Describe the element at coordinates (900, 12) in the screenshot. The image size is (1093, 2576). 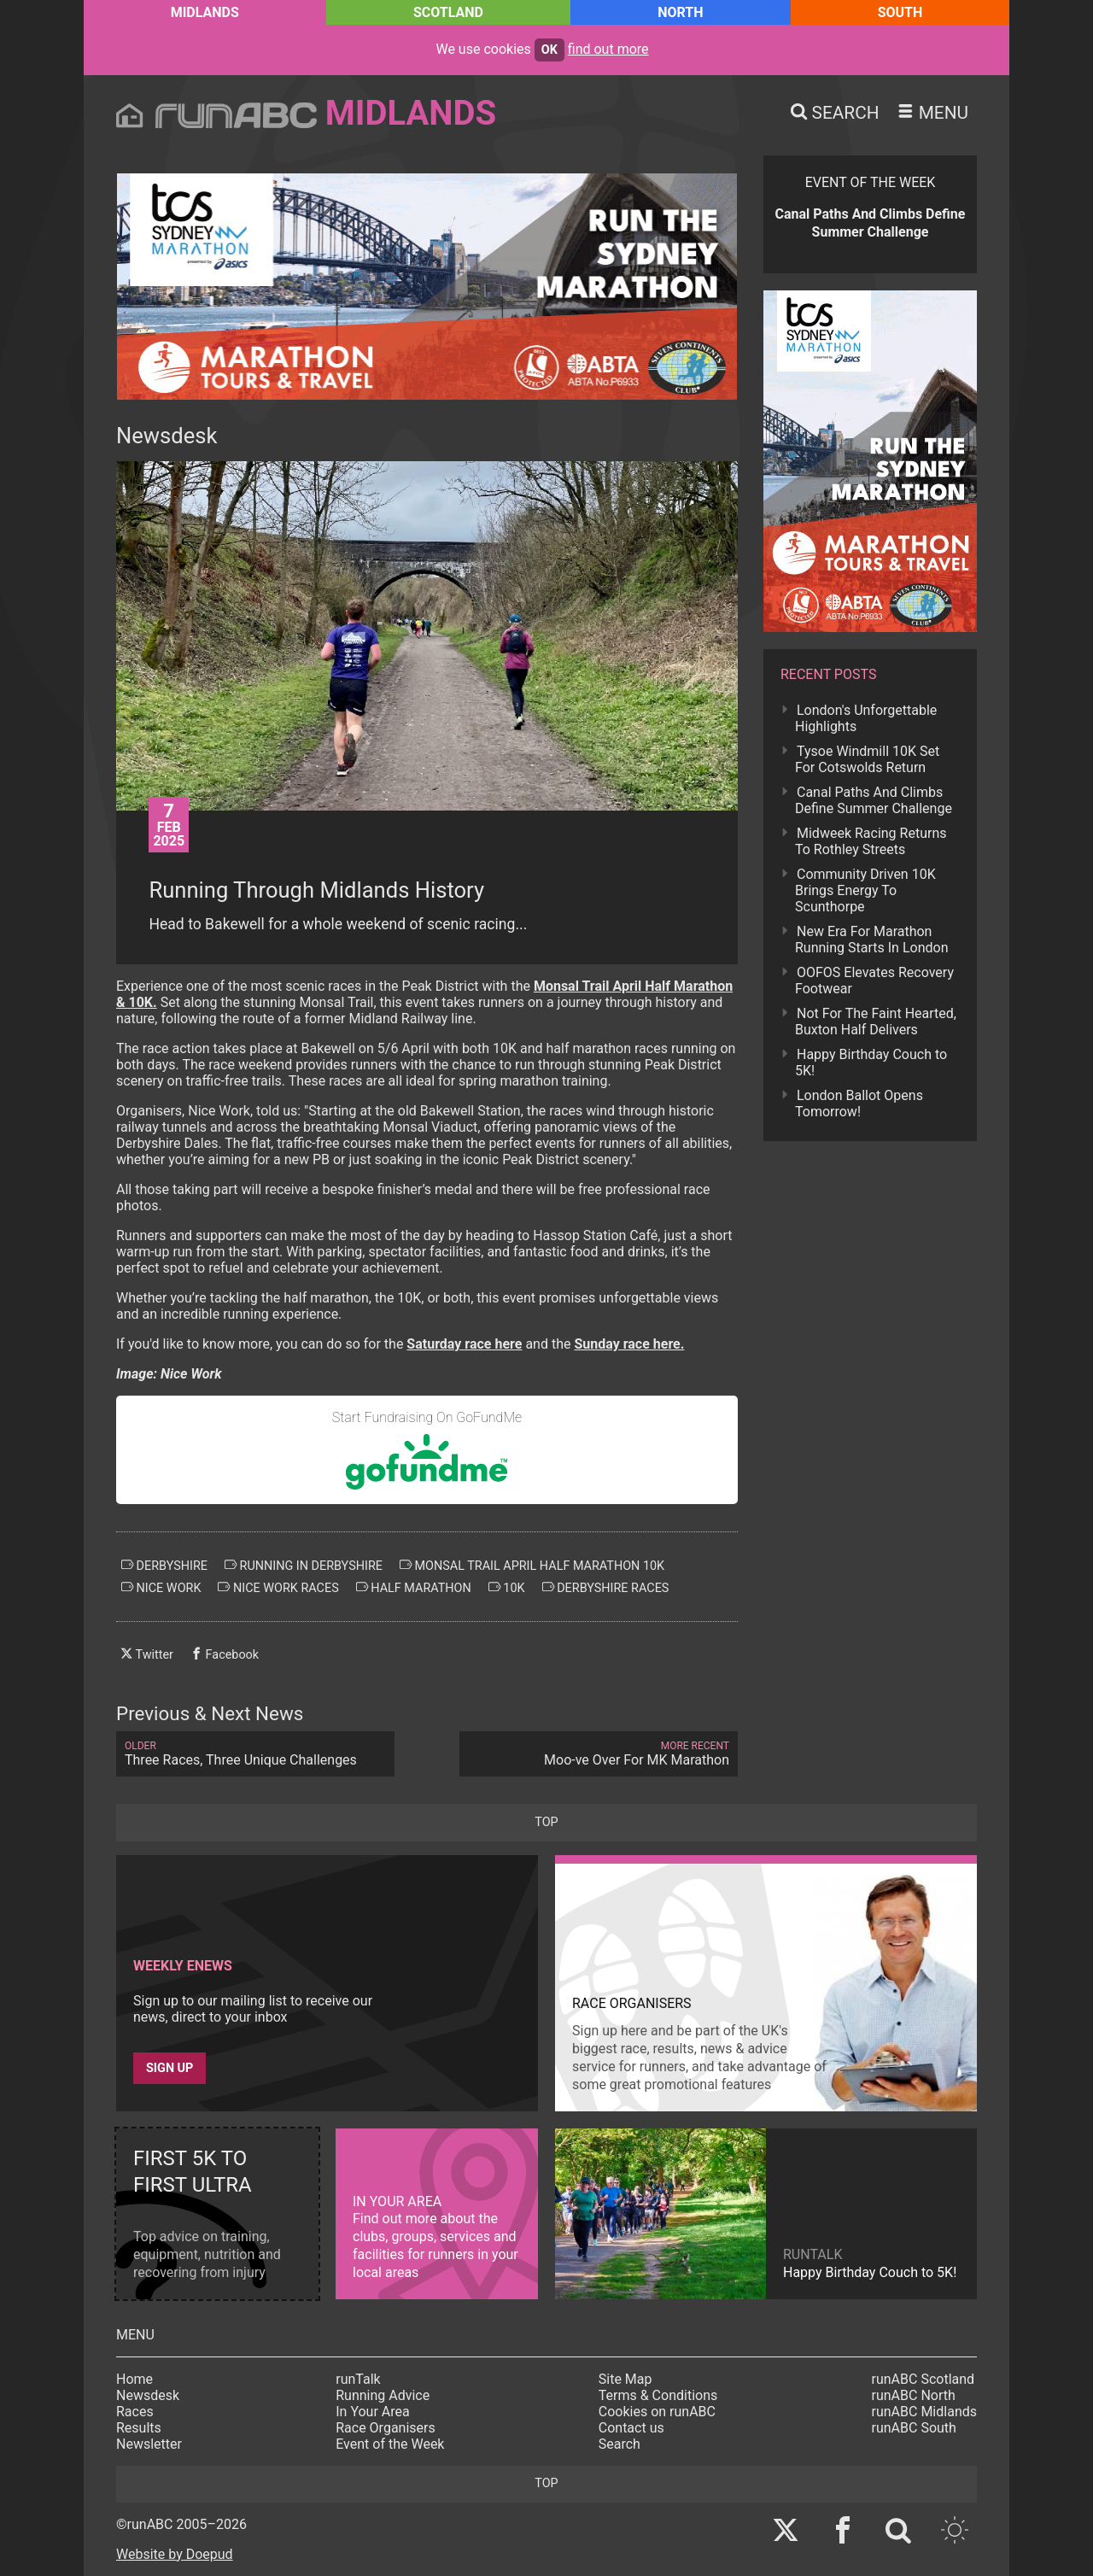
I see `South` at that location.